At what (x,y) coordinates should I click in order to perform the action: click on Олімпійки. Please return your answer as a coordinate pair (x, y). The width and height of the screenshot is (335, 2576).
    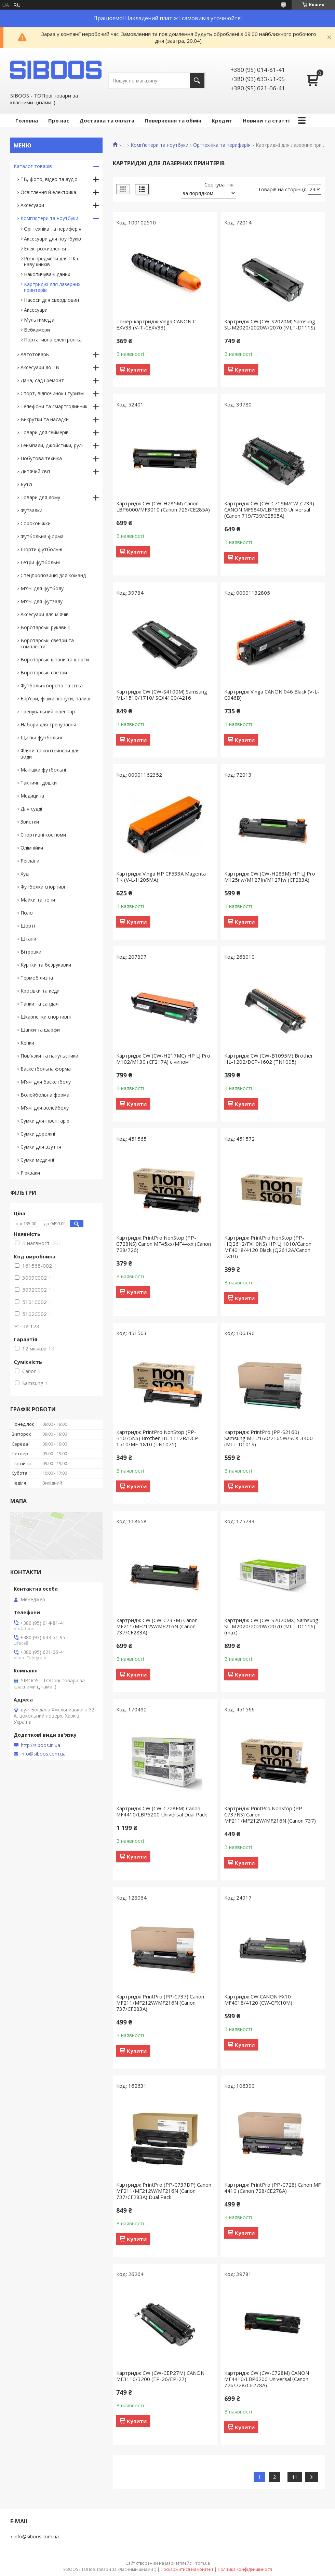
    Looking at the image, I should click on (32, 847).